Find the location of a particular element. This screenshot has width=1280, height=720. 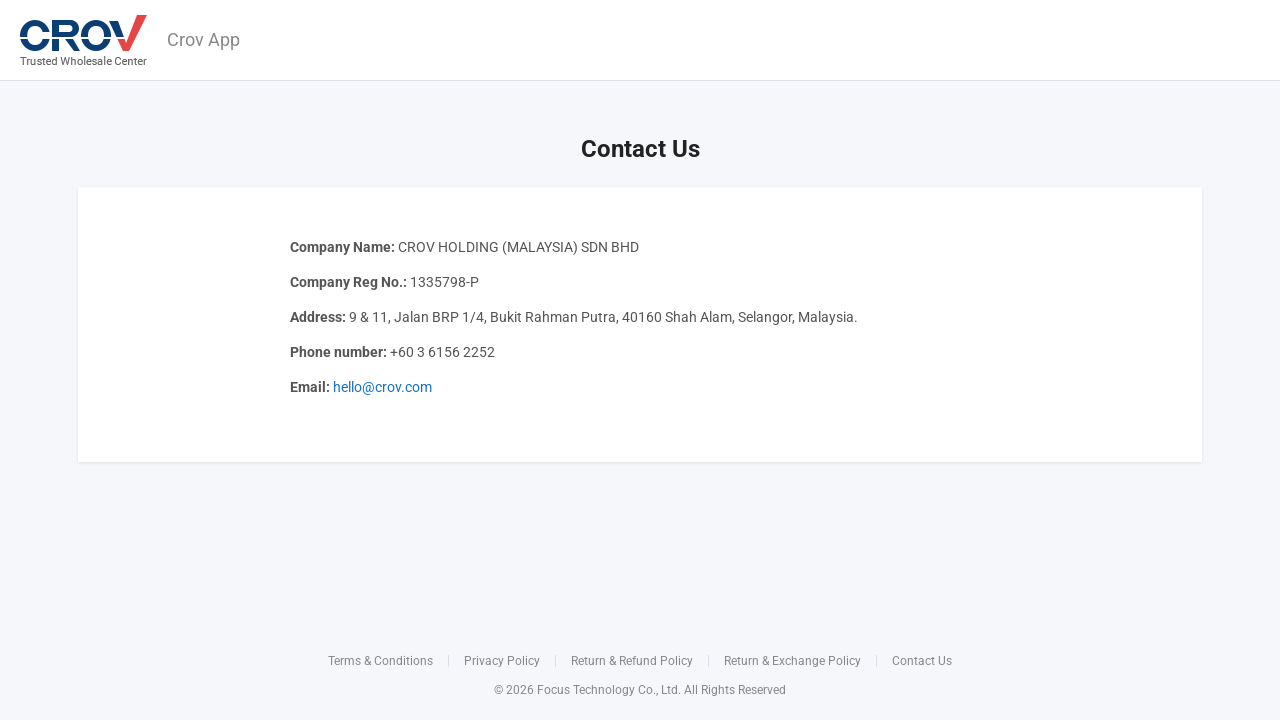

Return & Refund Policy is located at coordinates (632, 661).